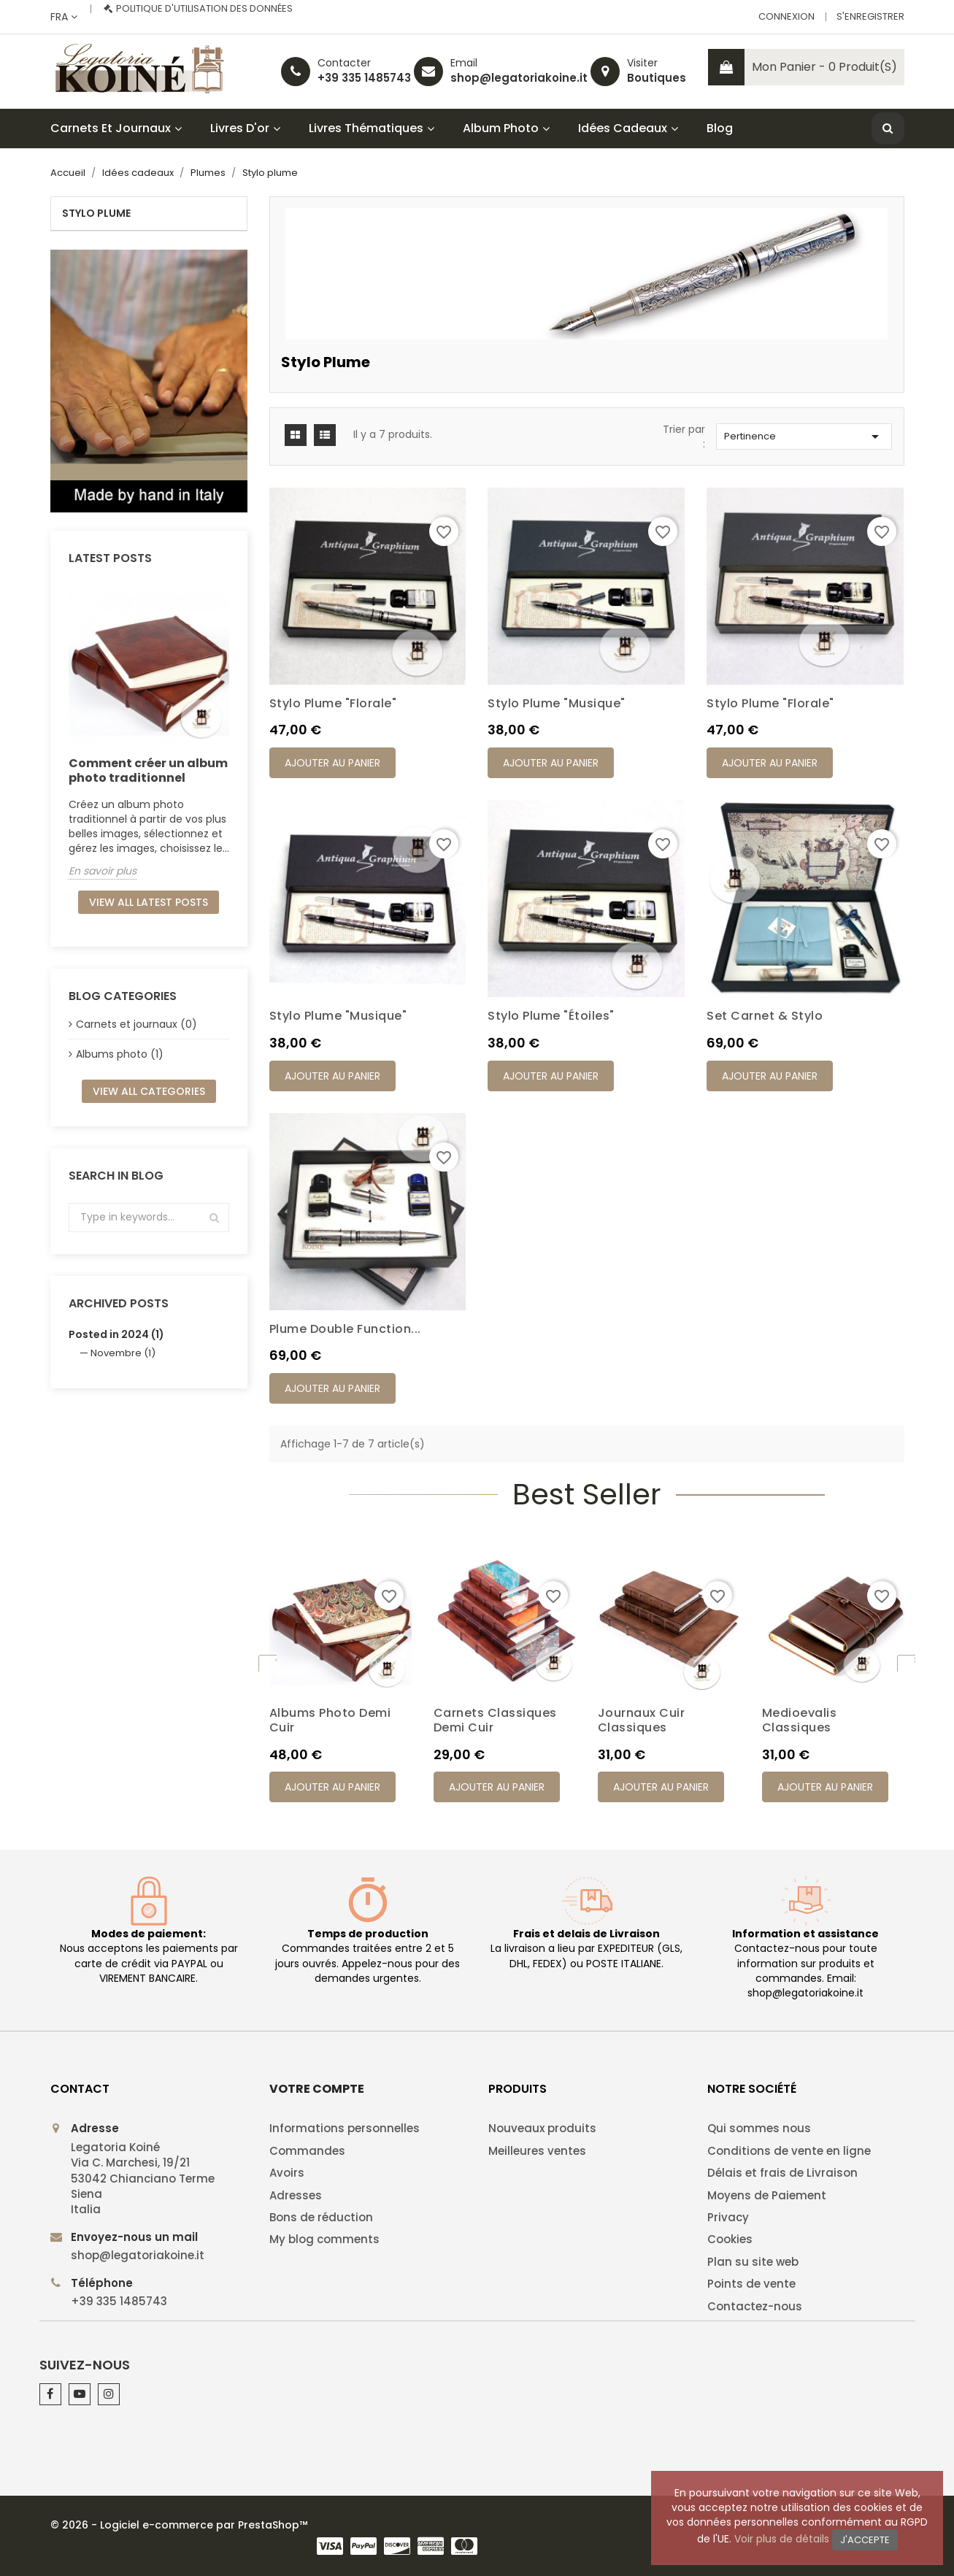 The height and width of the screenshot is (2576, 954). Describe the element at coordinates (804, 436) in the screenshot. I see `Pertinence` at that location.